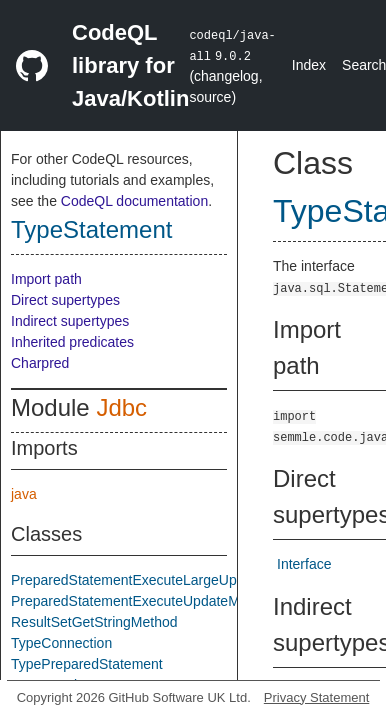 The height and width of the screenshot is (720, 386). I want to click on Index, so click(309, 65).